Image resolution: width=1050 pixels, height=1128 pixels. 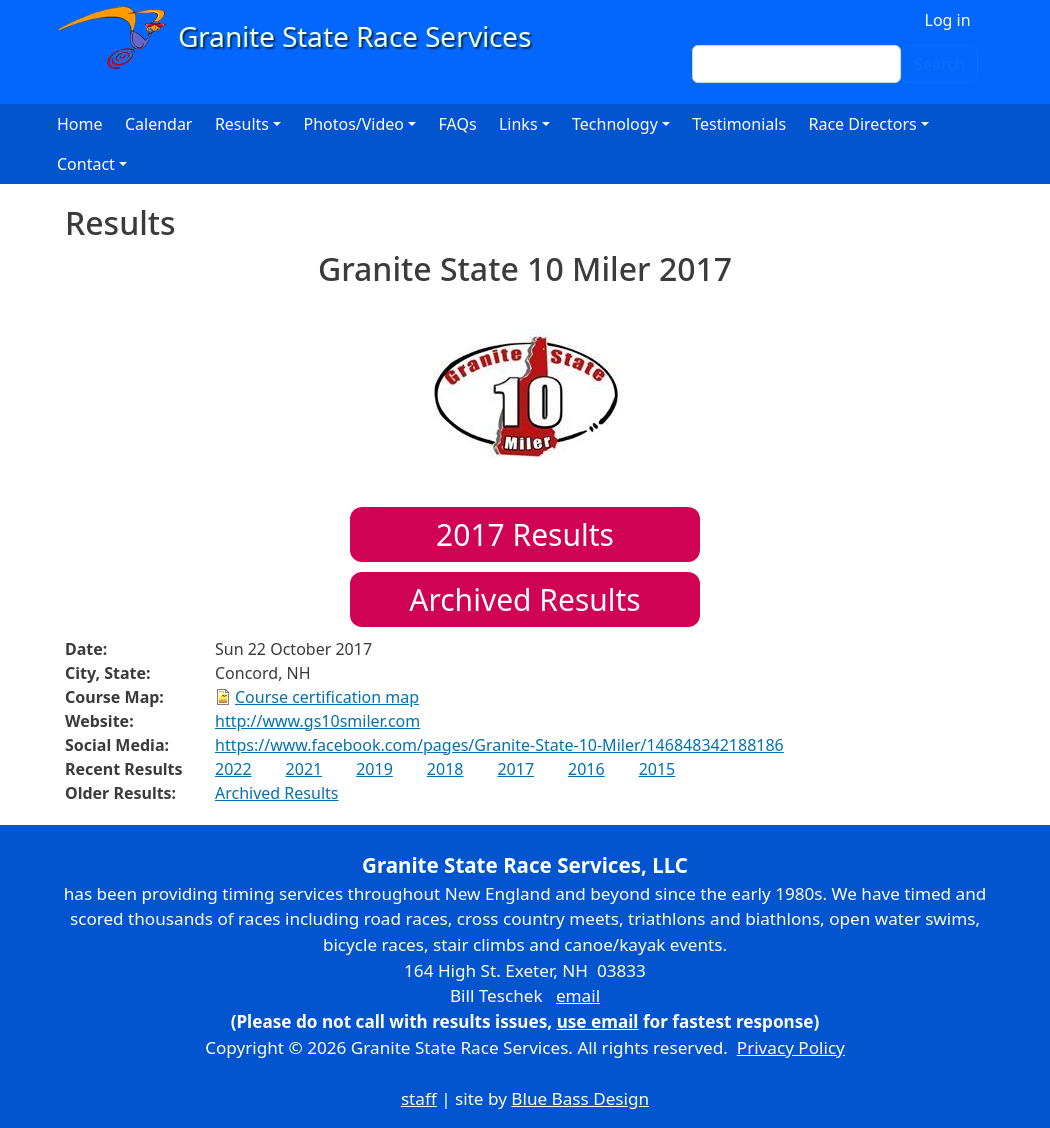 I want to click on Results, so click(x=525, y=534).